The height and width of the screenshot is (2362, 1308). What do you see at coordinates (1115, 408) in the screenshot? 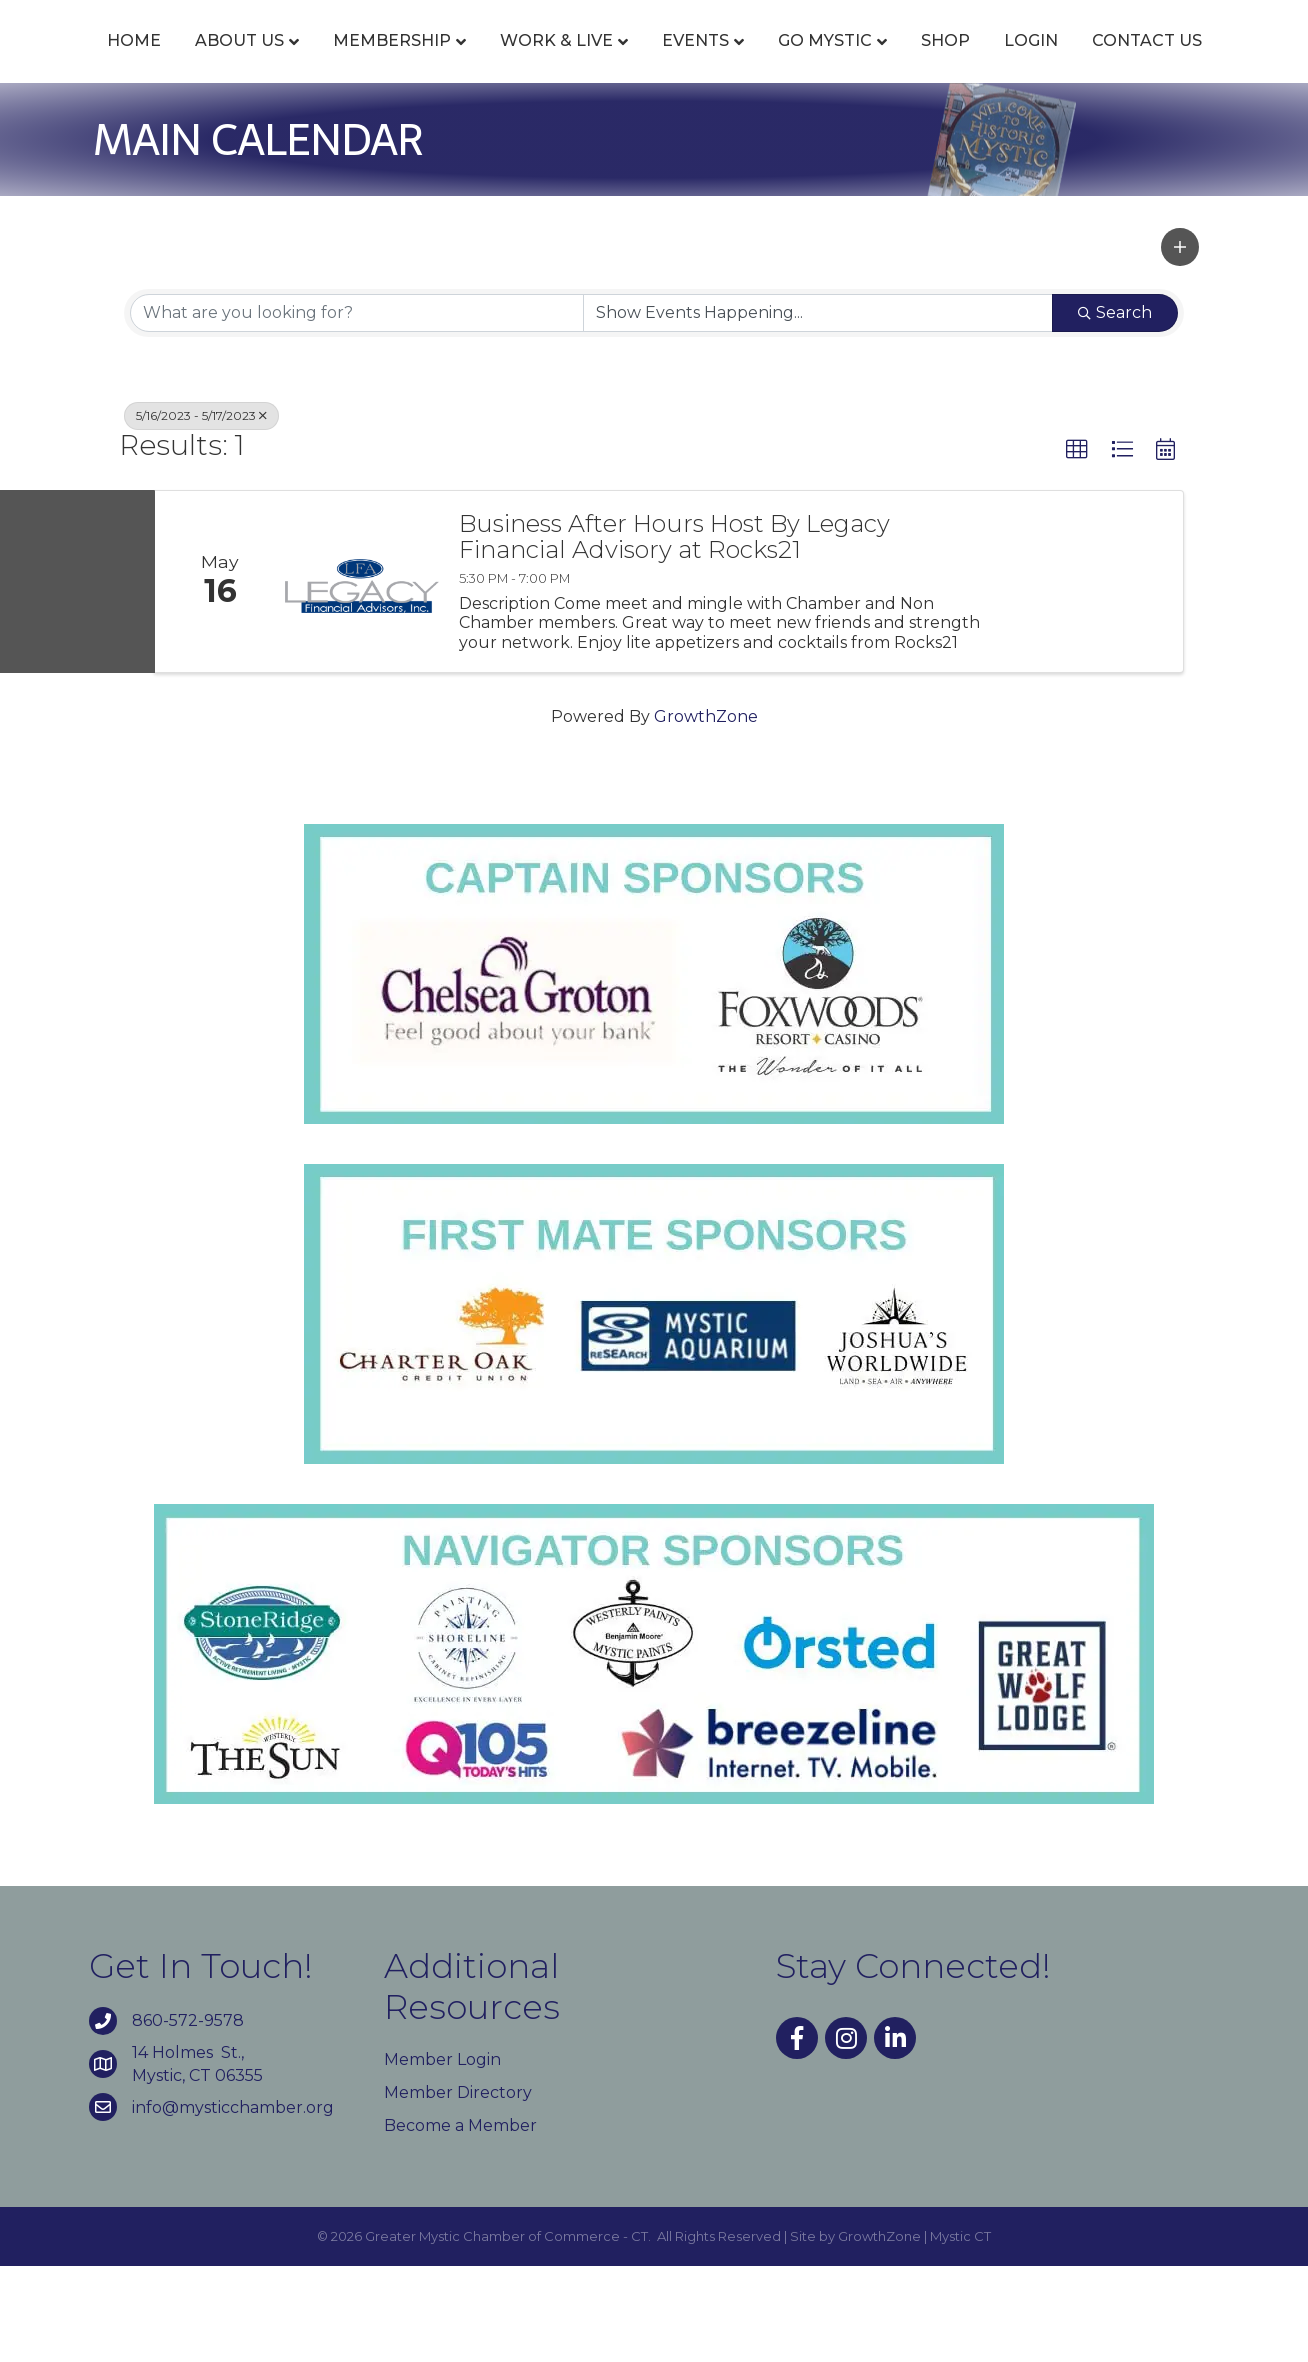
I see `Search [Search Submit]` at bounding box center [1115, 408].